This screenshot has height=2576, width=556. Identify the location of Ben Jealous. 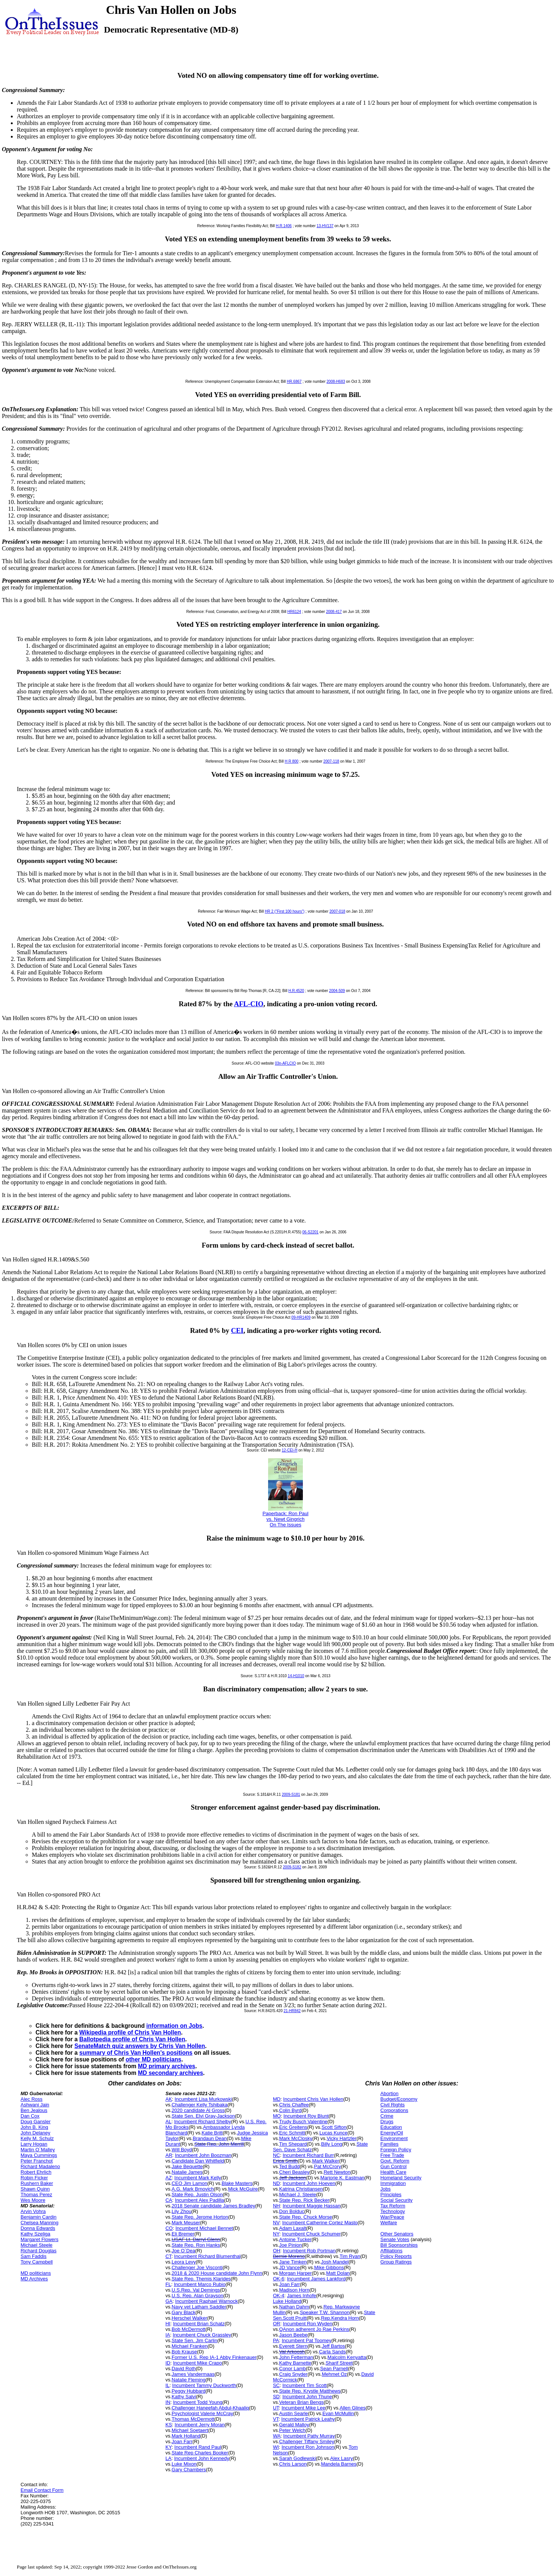
(34, 2110).